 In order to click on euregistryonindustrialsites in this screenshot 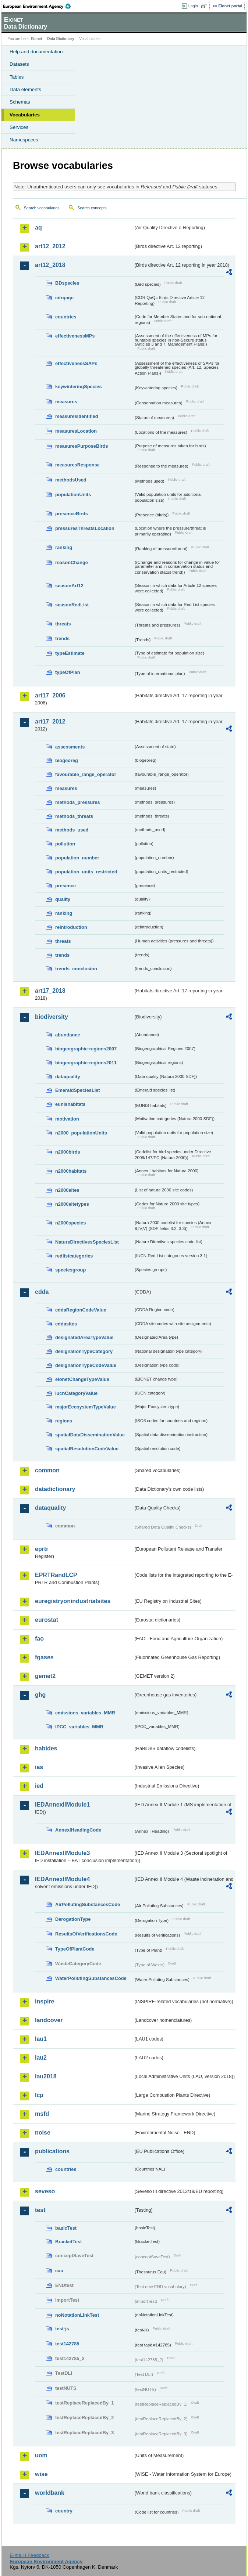, I will do `click(72, 1601)`.